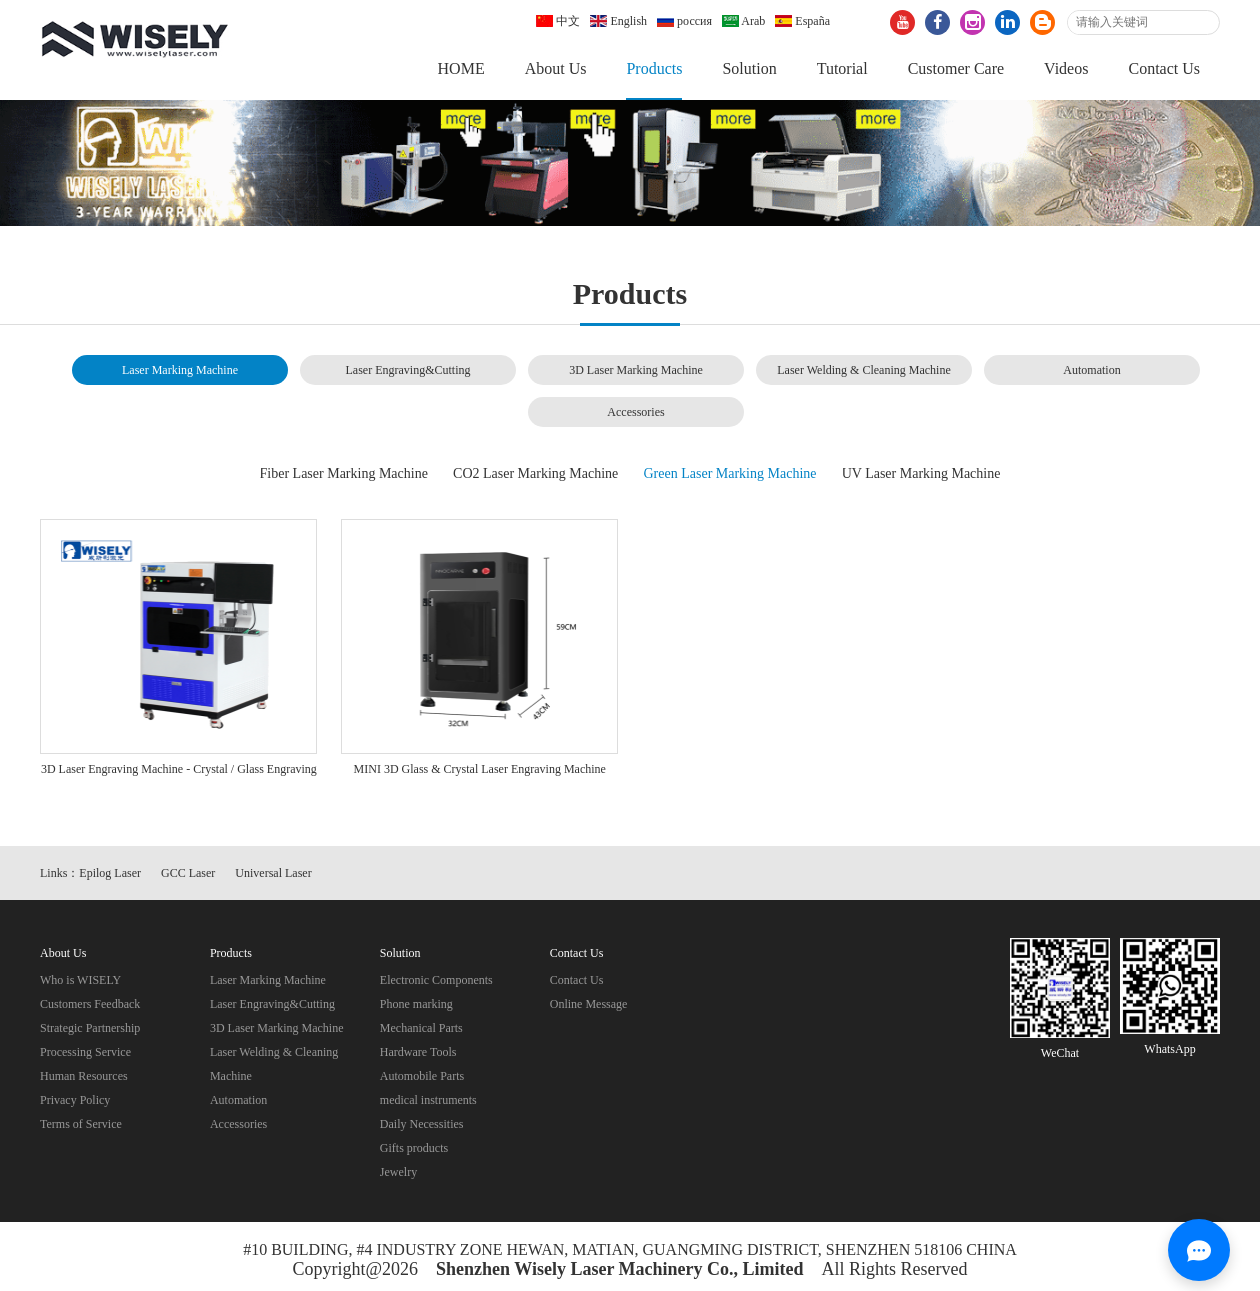 Image resolution: width=1260 pixels, height=1291 pixels. Describe the element at coordinates (90, 1004) in the screenshot. I see `Customers Feedback` at that location.